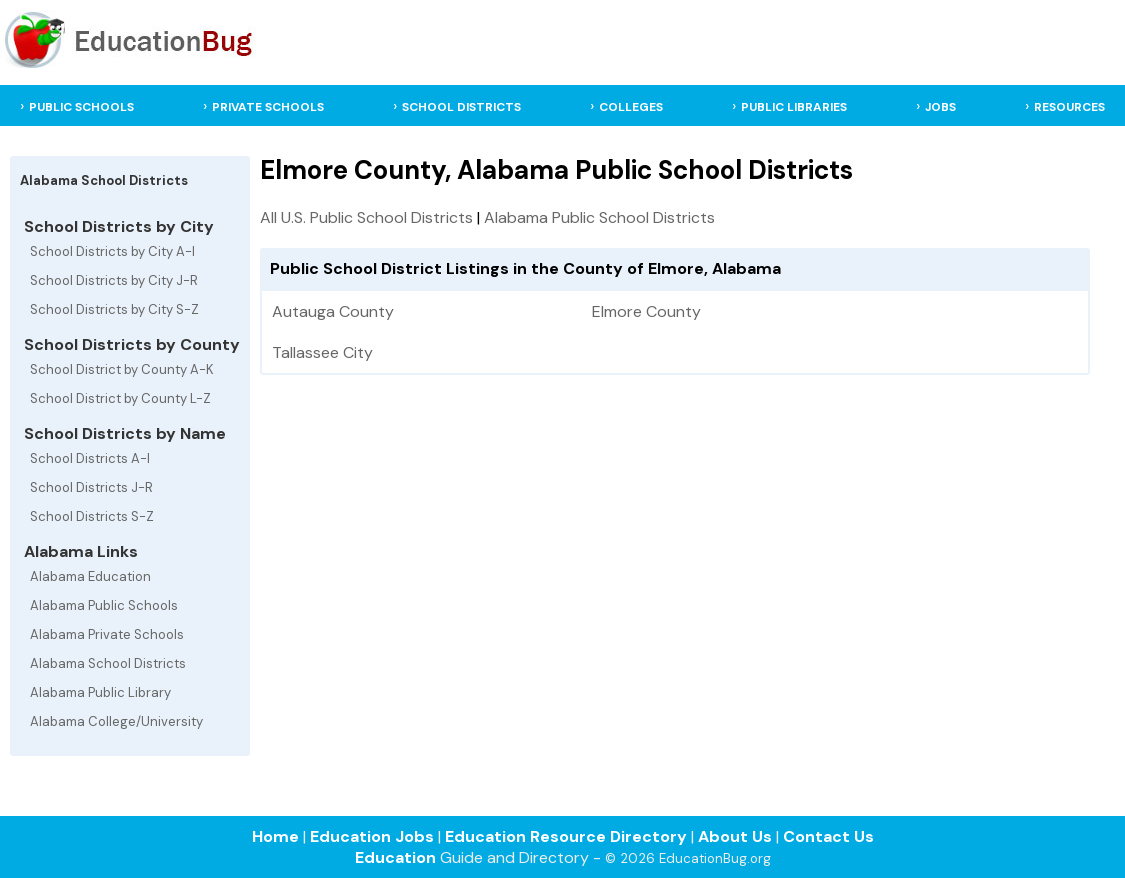 This screenshot has width=1125, height=878. What do you see at coordinates (940, 107) in the screenshot?
I see `JOBS` at bounding box center [940, 107].